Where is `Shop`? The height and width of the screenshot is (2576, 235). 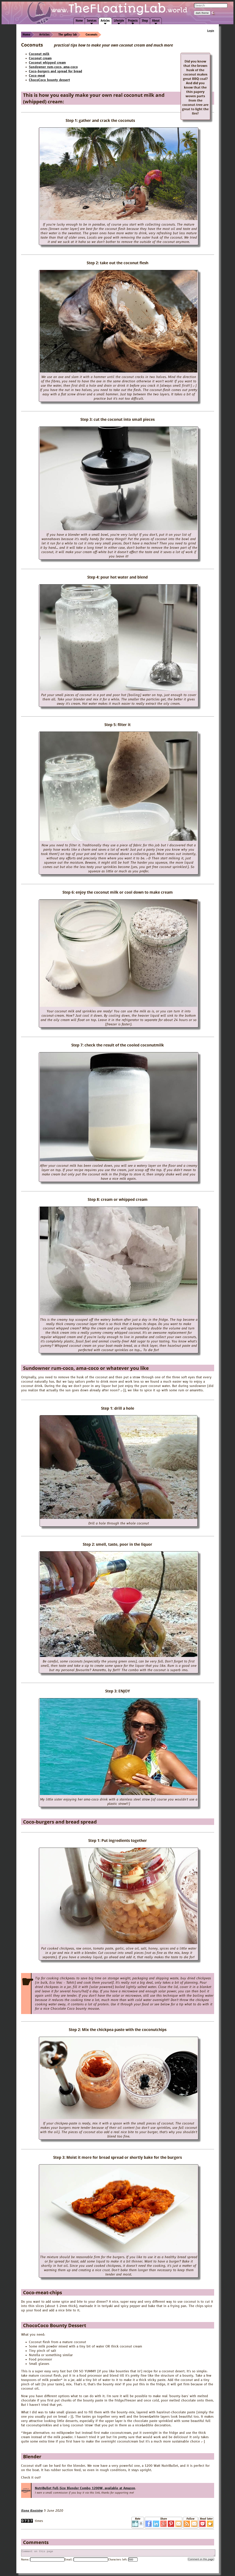 Shop is located at coordinates (145, 20).